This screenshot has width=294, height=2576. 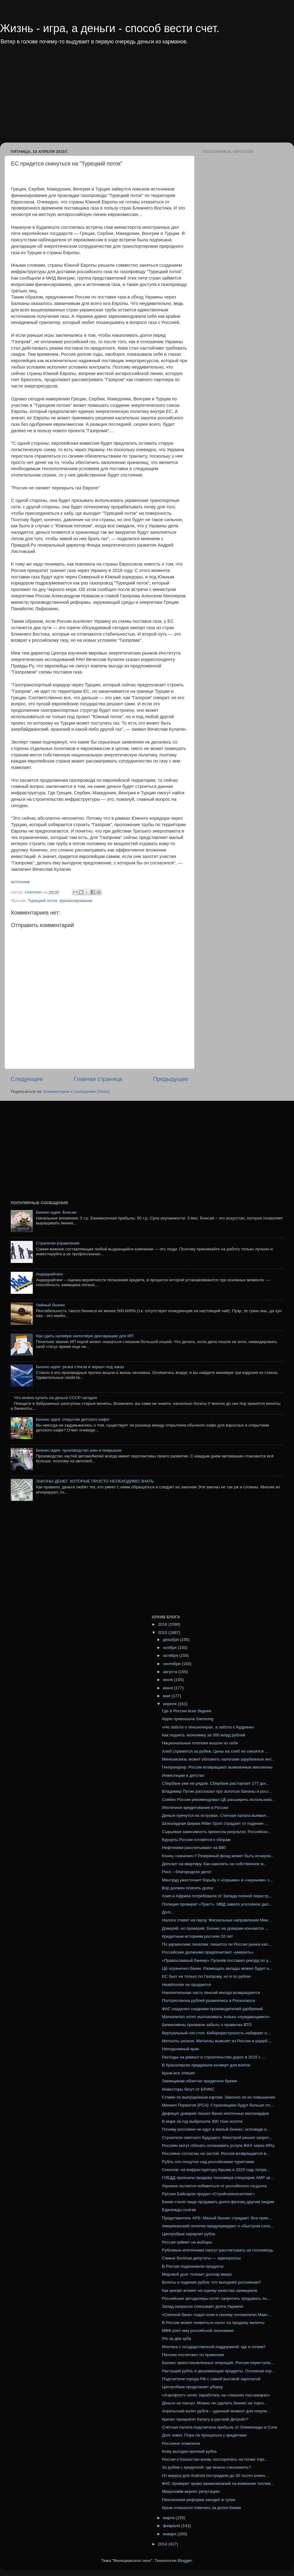 What do you see at coordinates (186, 1984) in the screenshot?
I see `HeadHunter не продается` at bounding box center [186, 1984].